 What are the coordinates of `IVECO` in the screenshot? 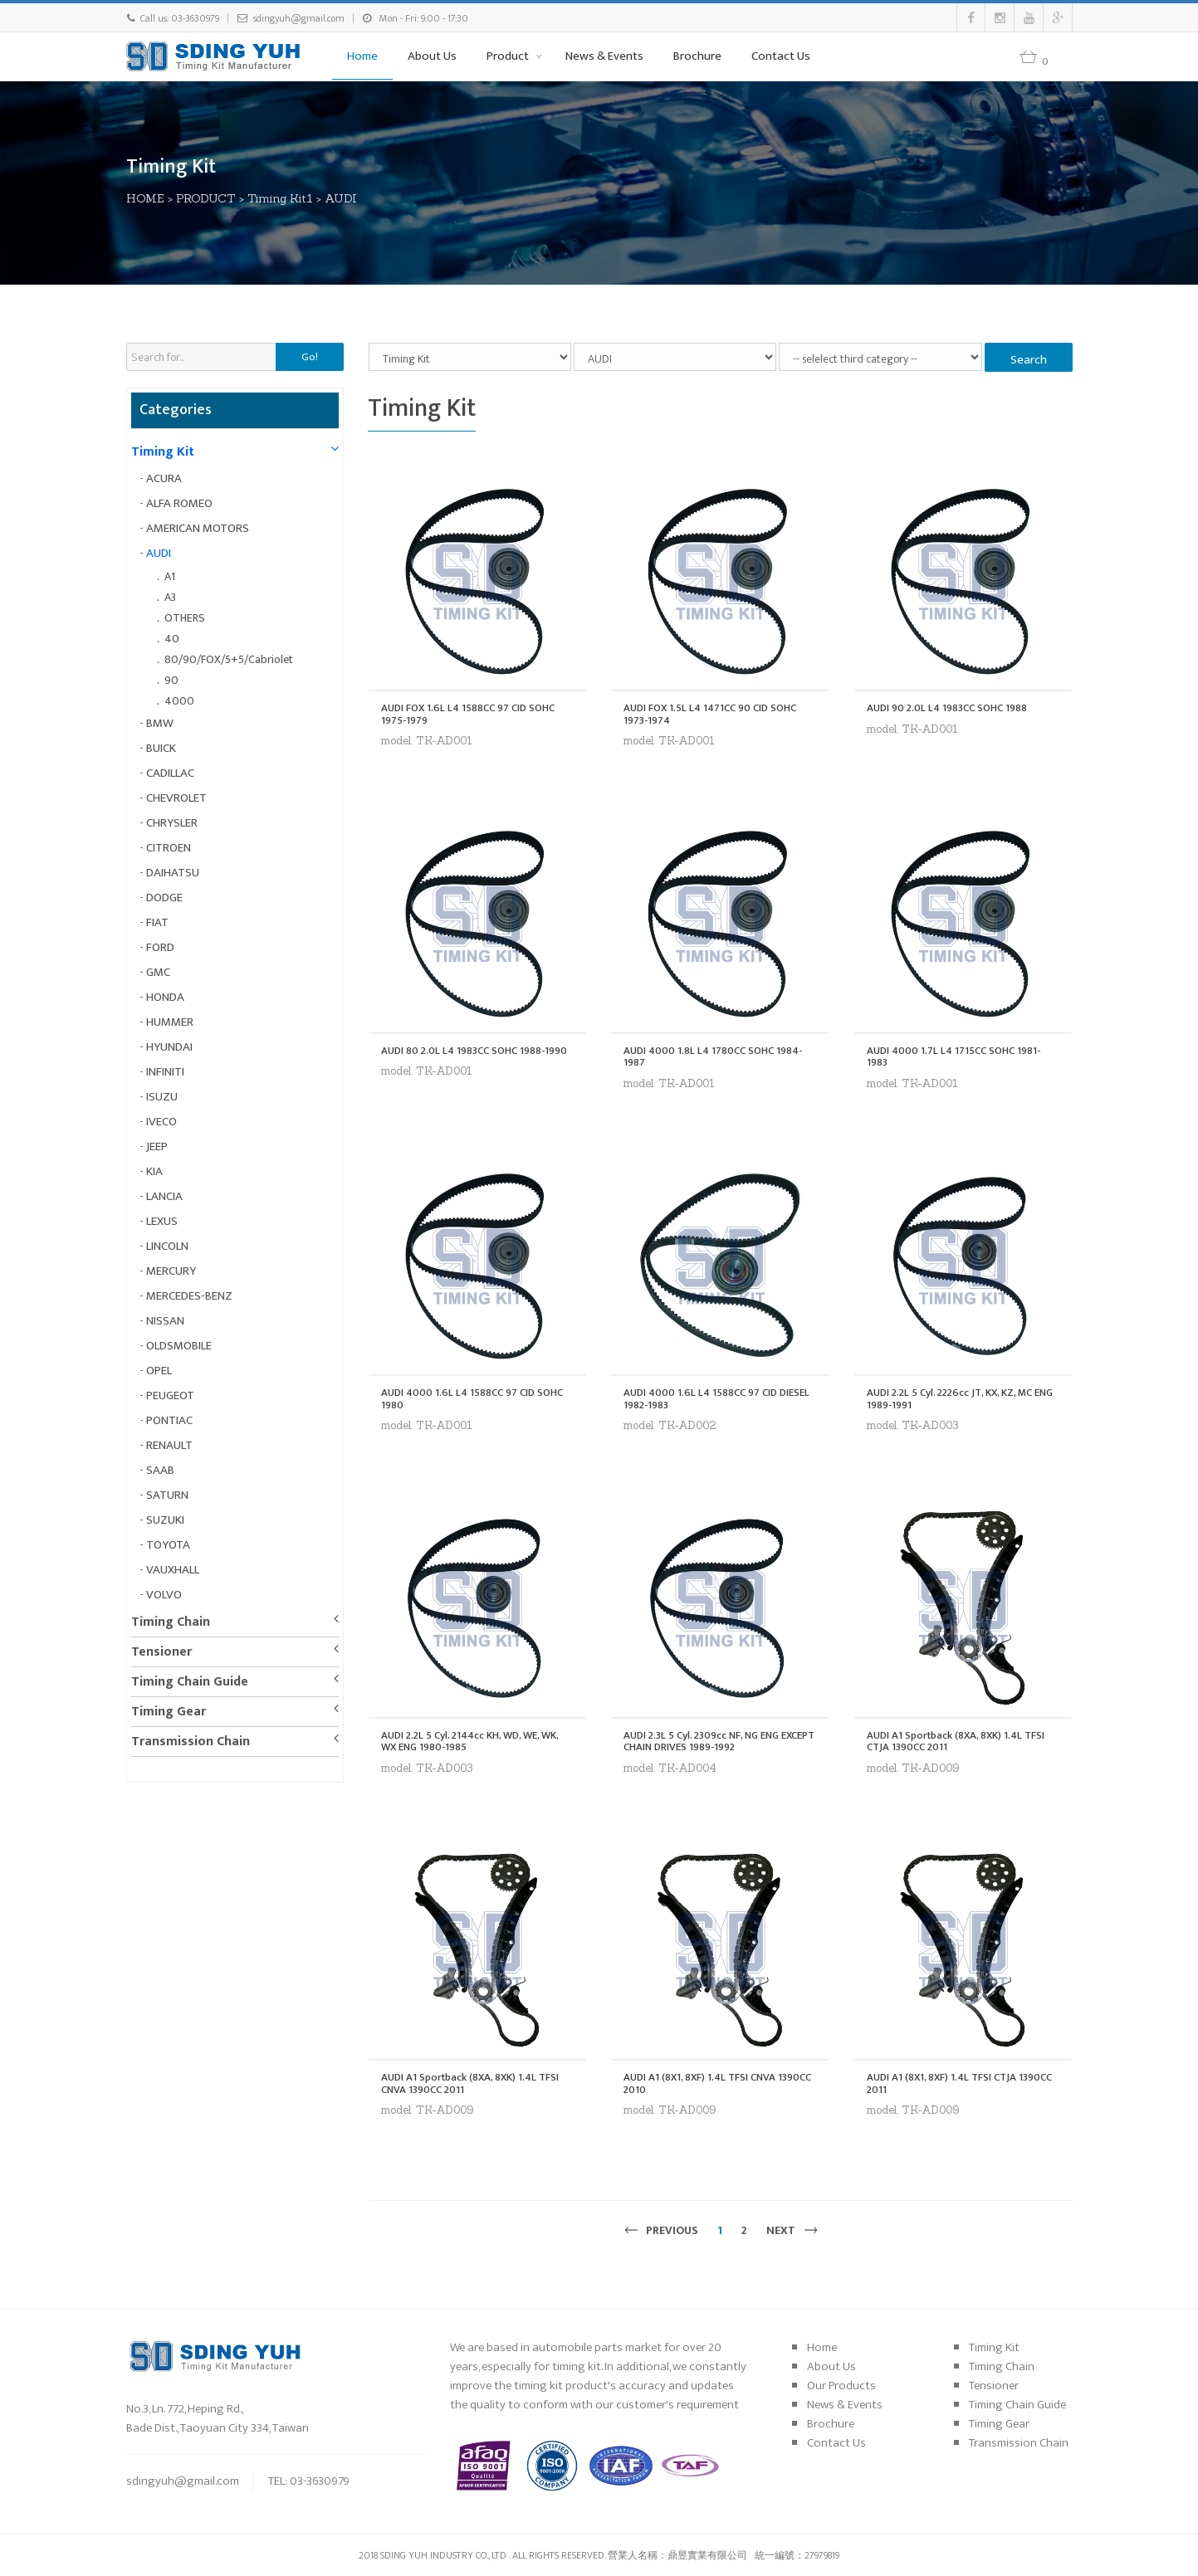 It's located at (161, 1121).